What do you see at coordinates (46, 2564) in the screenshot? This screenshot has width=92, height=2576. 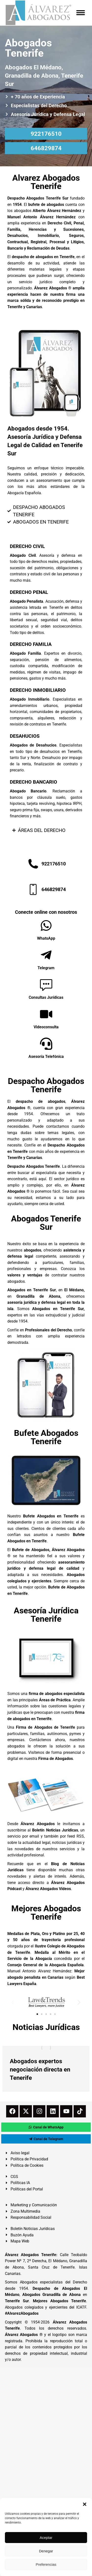 I see `Preferencias` at bounding box center [46, 2564].